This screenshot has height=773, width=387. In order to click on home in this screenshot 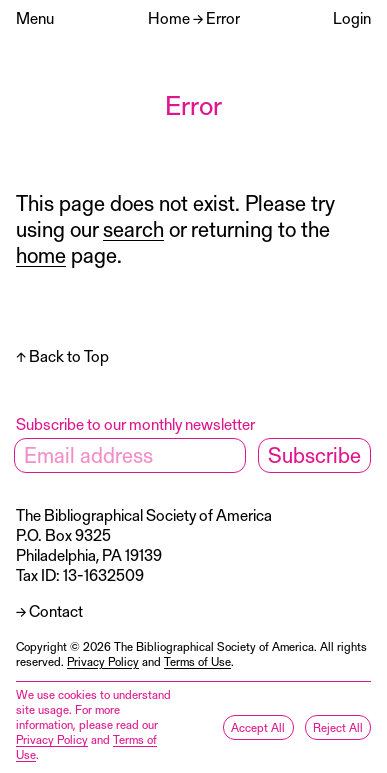, I will do `click(41, 254)`.